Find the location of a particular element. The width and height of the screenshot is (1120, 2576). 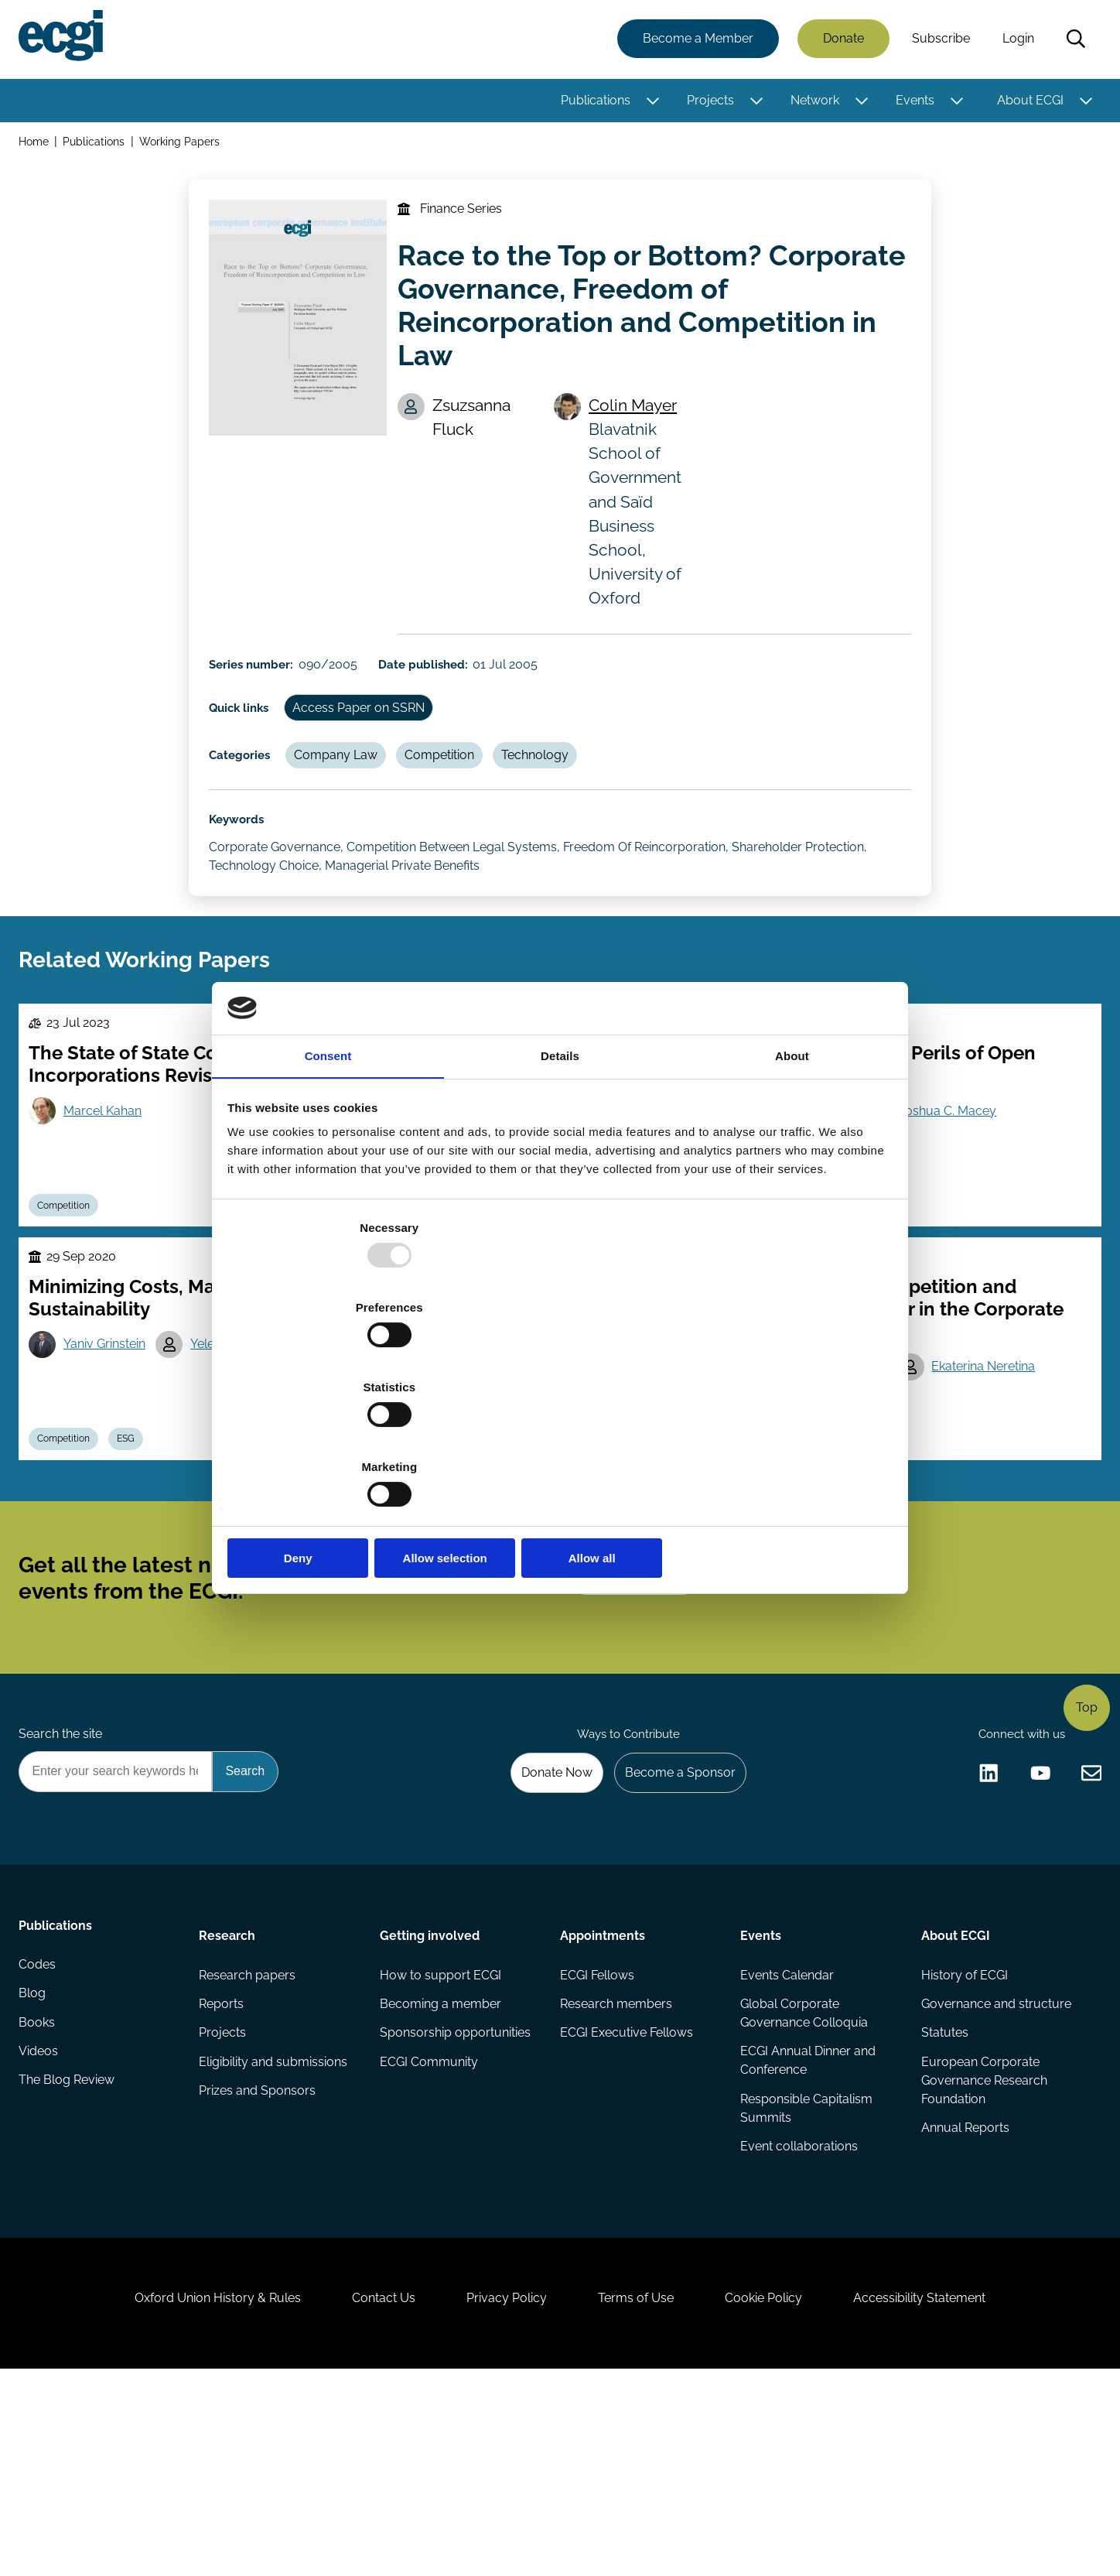

Privacy Policy is located at coordinates (501, 2492).